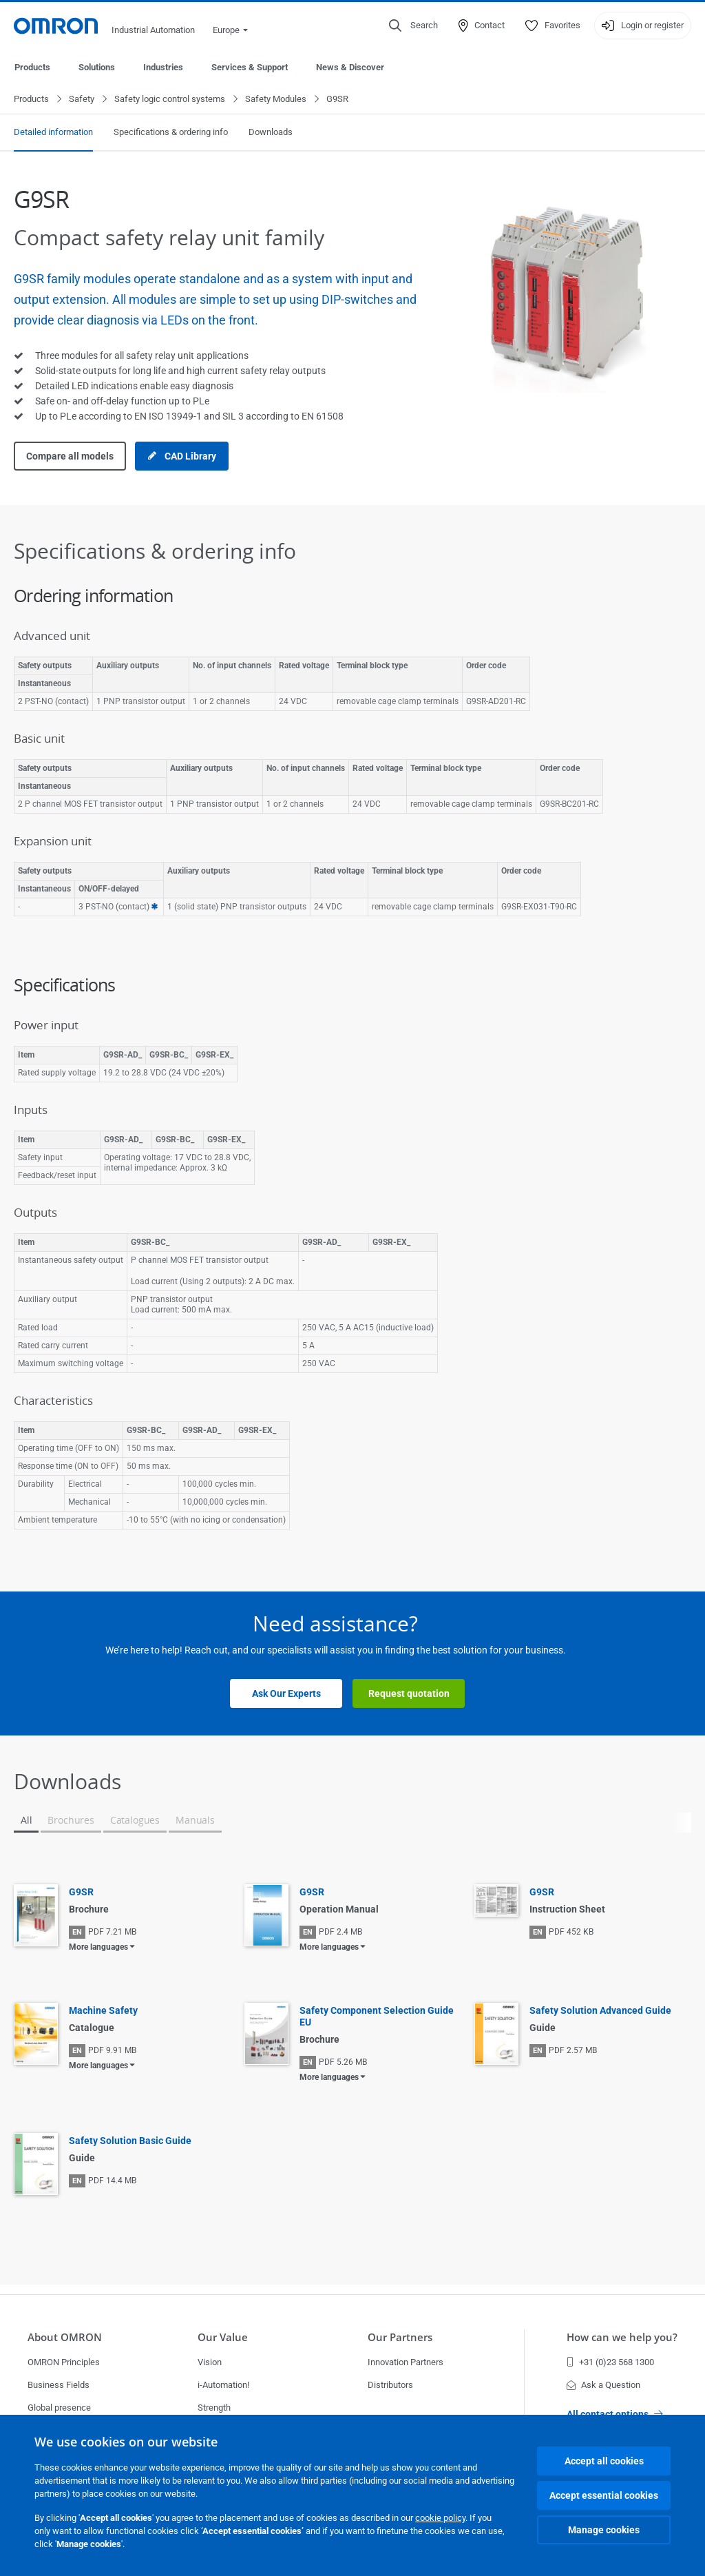  What do you see at coordinates (195, 1820) in the screenshot?
I see `Manuals` at bounding box center [195, 1820].